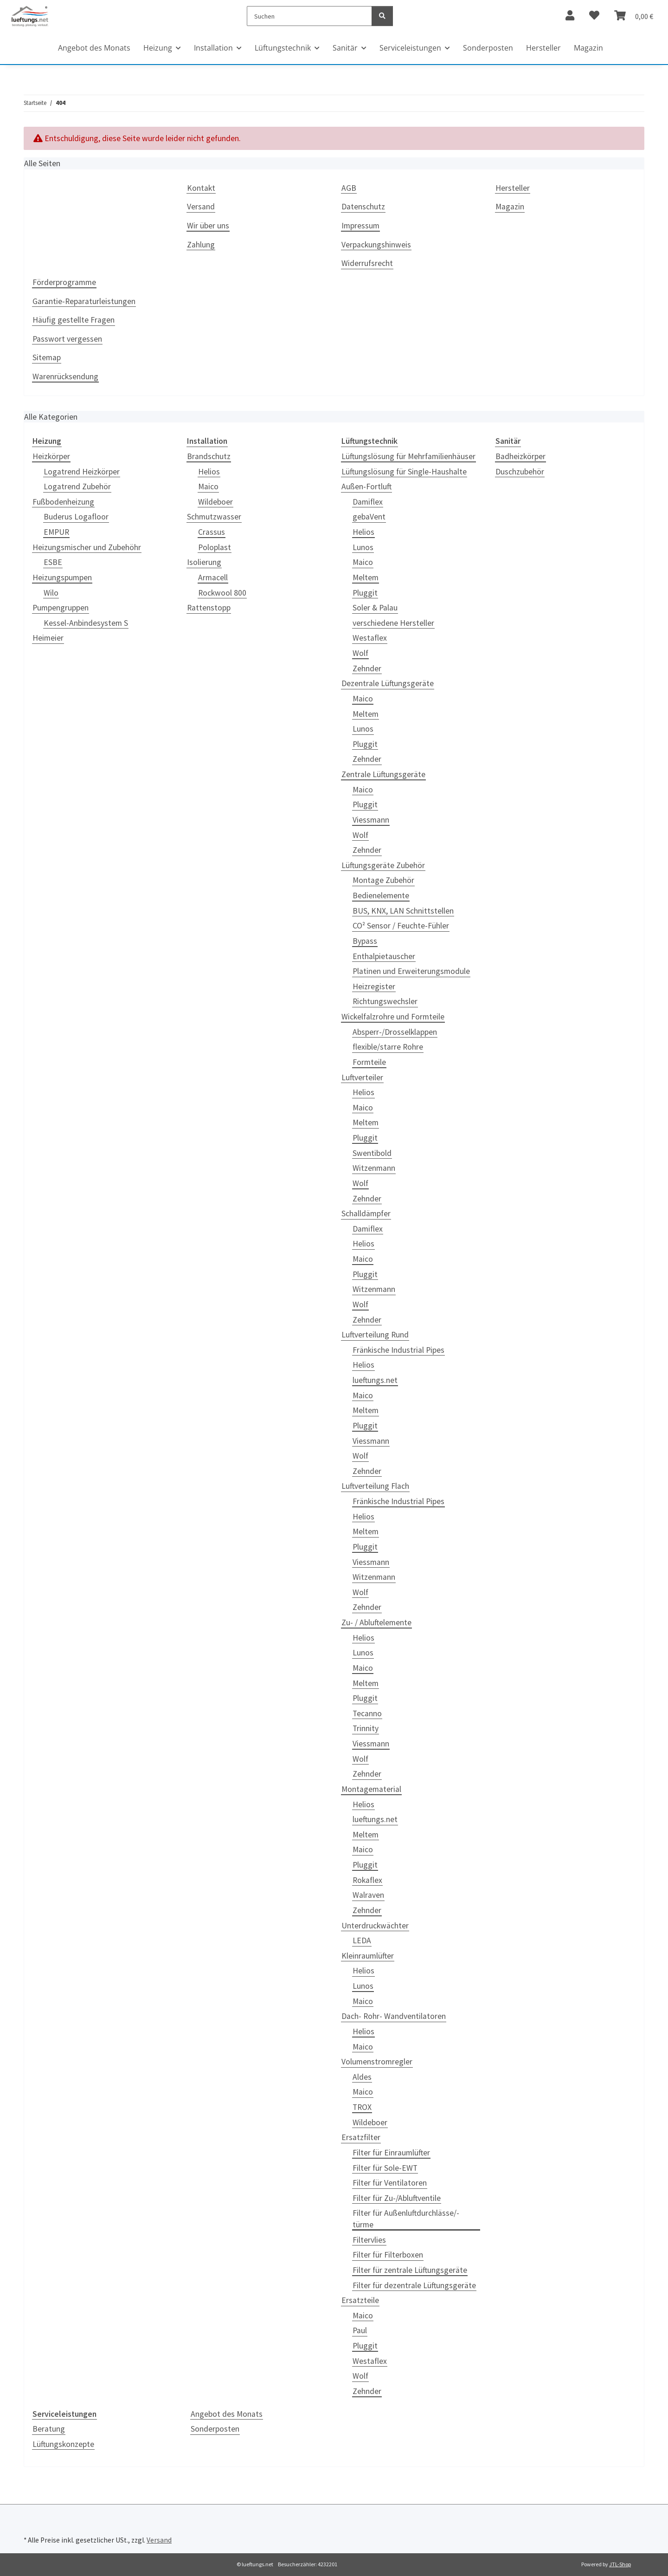  I want to click on Westaflex, so click(370, 638).